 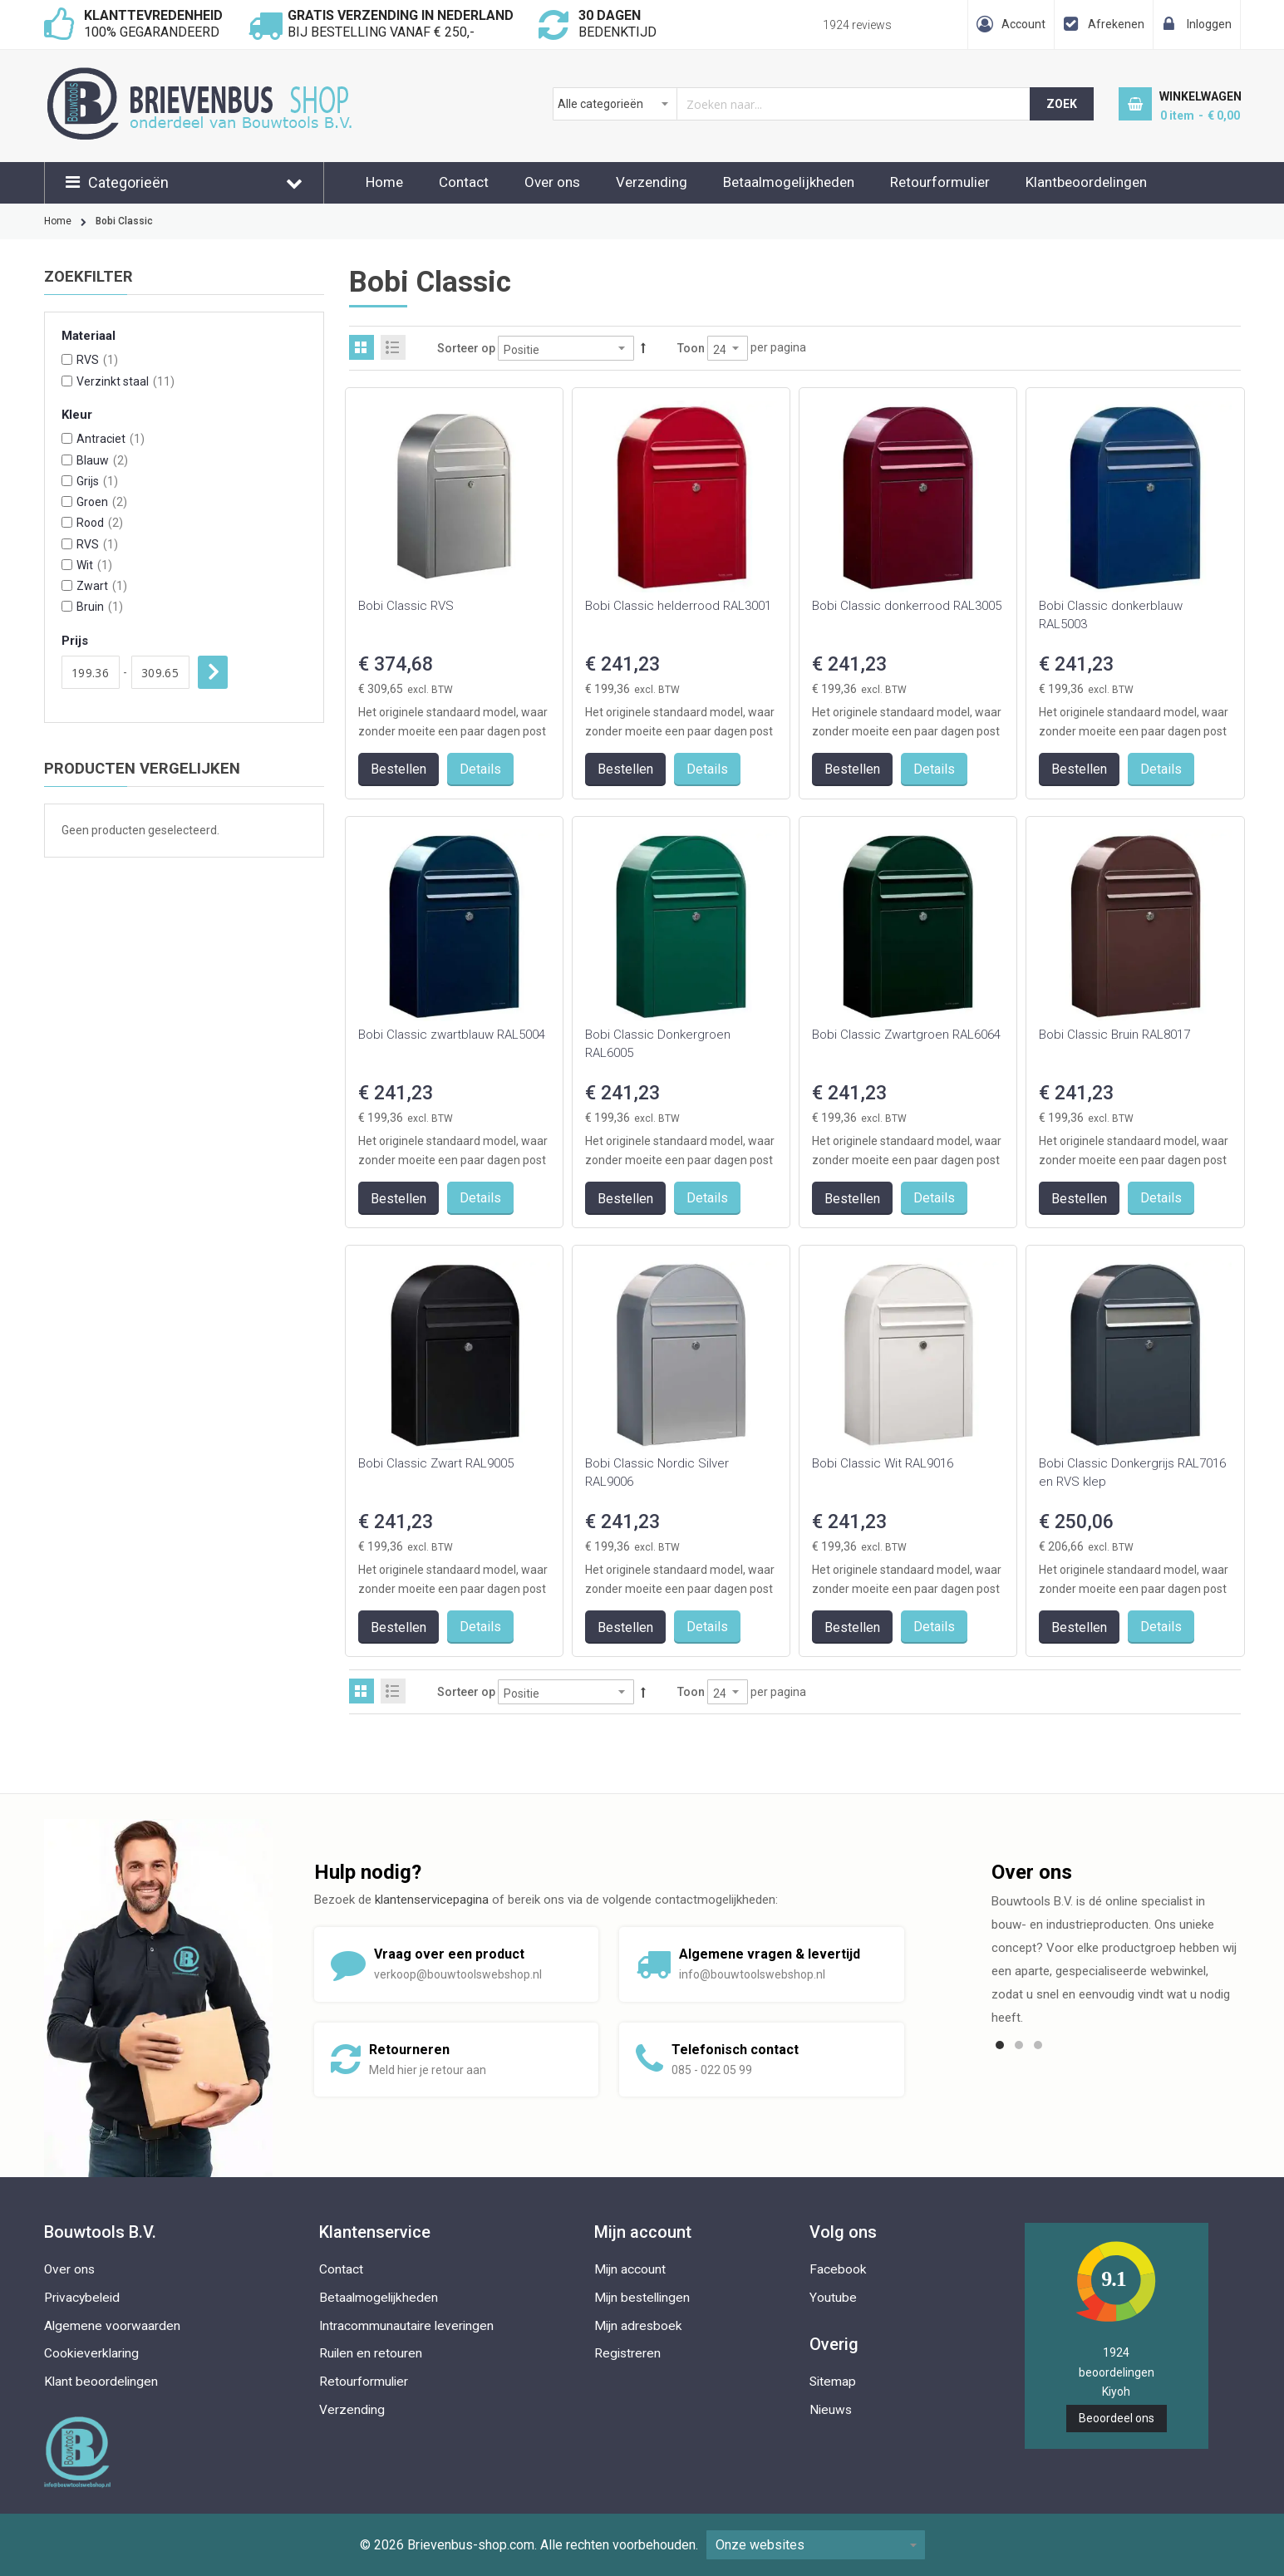 What do you see at coordinates (436, 1463) in the screenshot?
I see `Bobi Classic Zwart RAL9005` at bounding box center [436, 1463].